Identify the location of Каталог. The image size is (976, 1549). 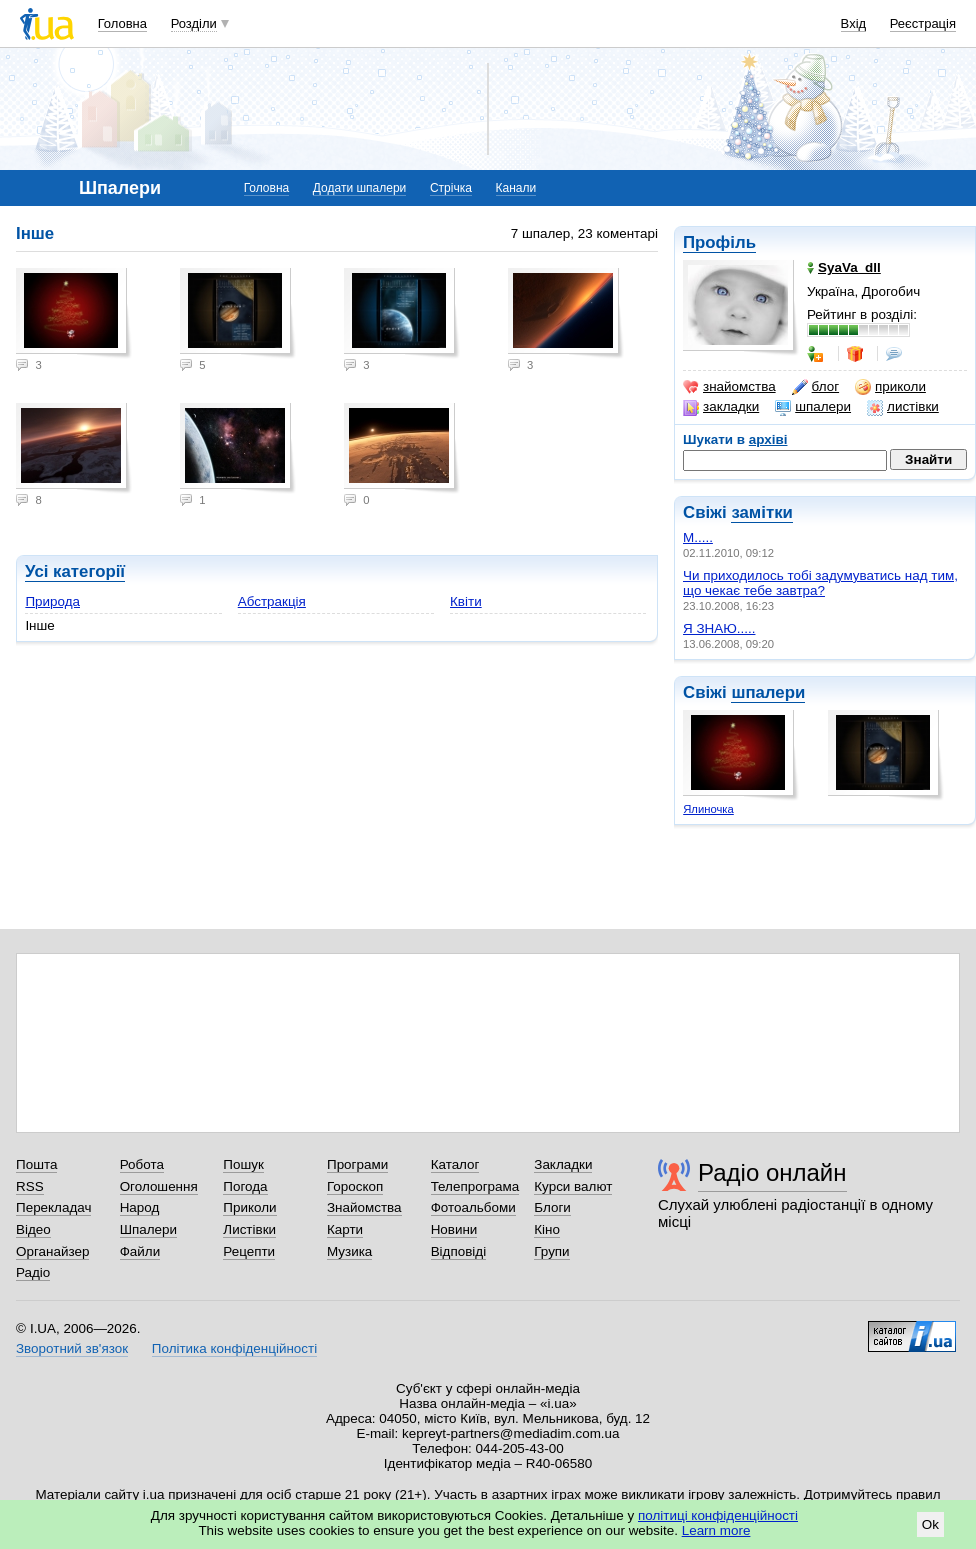
(455, 1164).